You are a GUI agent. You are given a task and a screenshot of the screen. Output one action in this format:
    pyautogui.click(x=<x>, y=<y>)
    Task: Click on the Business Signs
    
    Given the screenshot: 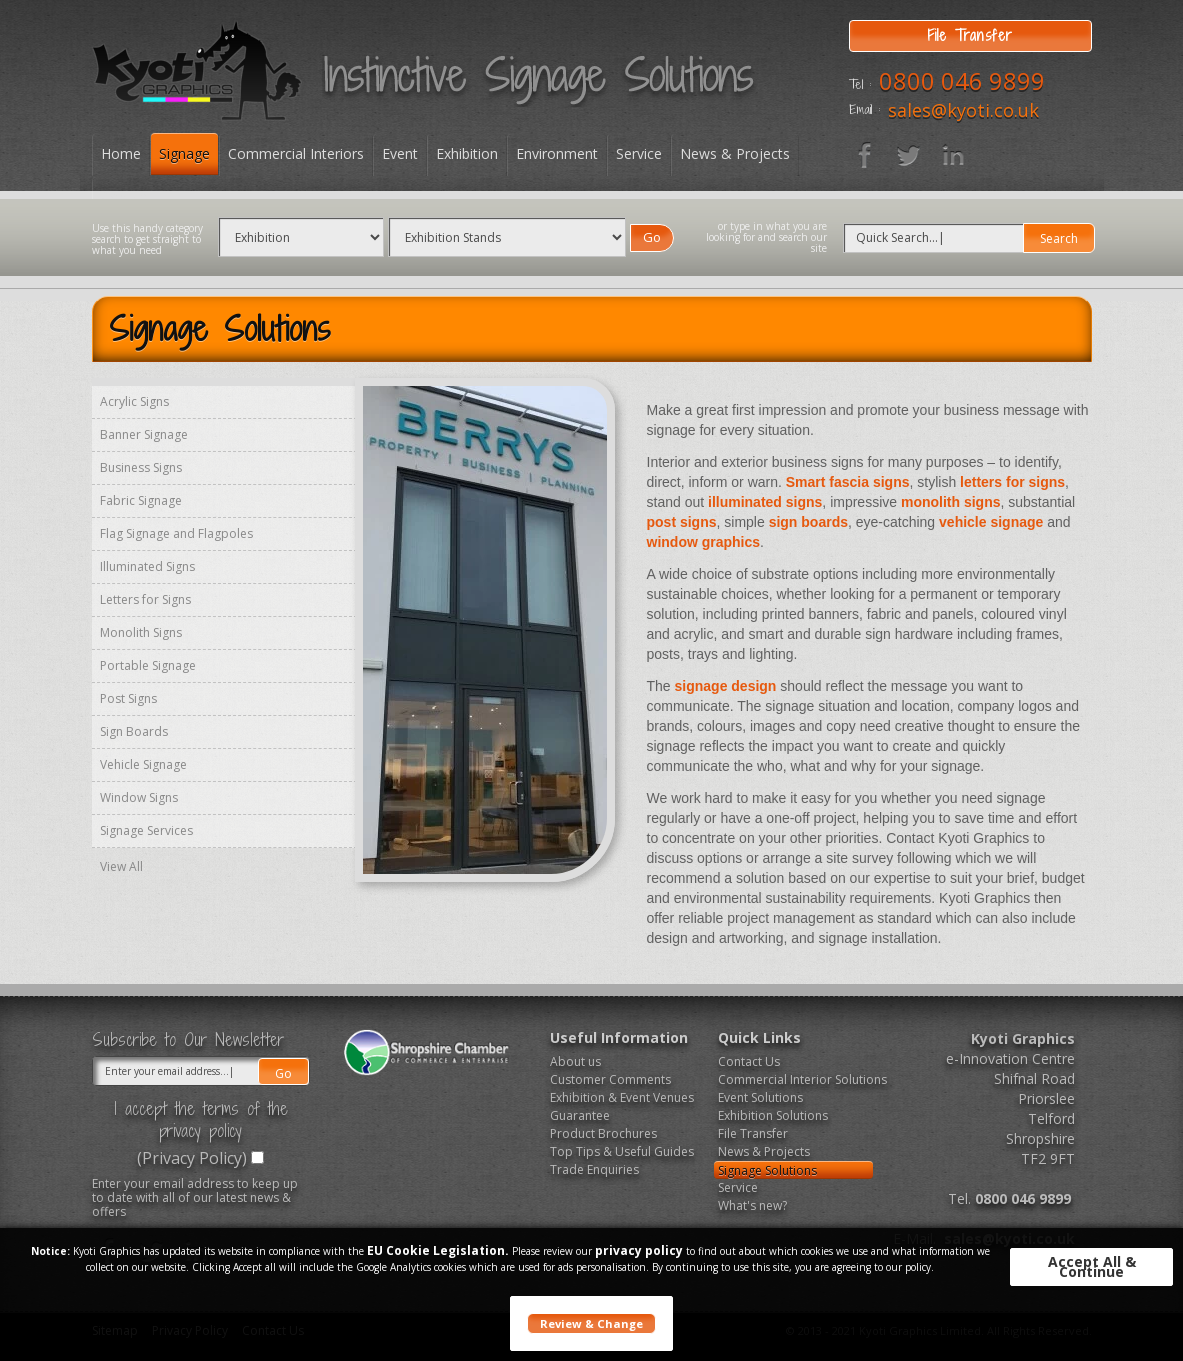 What is the action you would take?
    pyautogui.click(x=141, y=467)
    